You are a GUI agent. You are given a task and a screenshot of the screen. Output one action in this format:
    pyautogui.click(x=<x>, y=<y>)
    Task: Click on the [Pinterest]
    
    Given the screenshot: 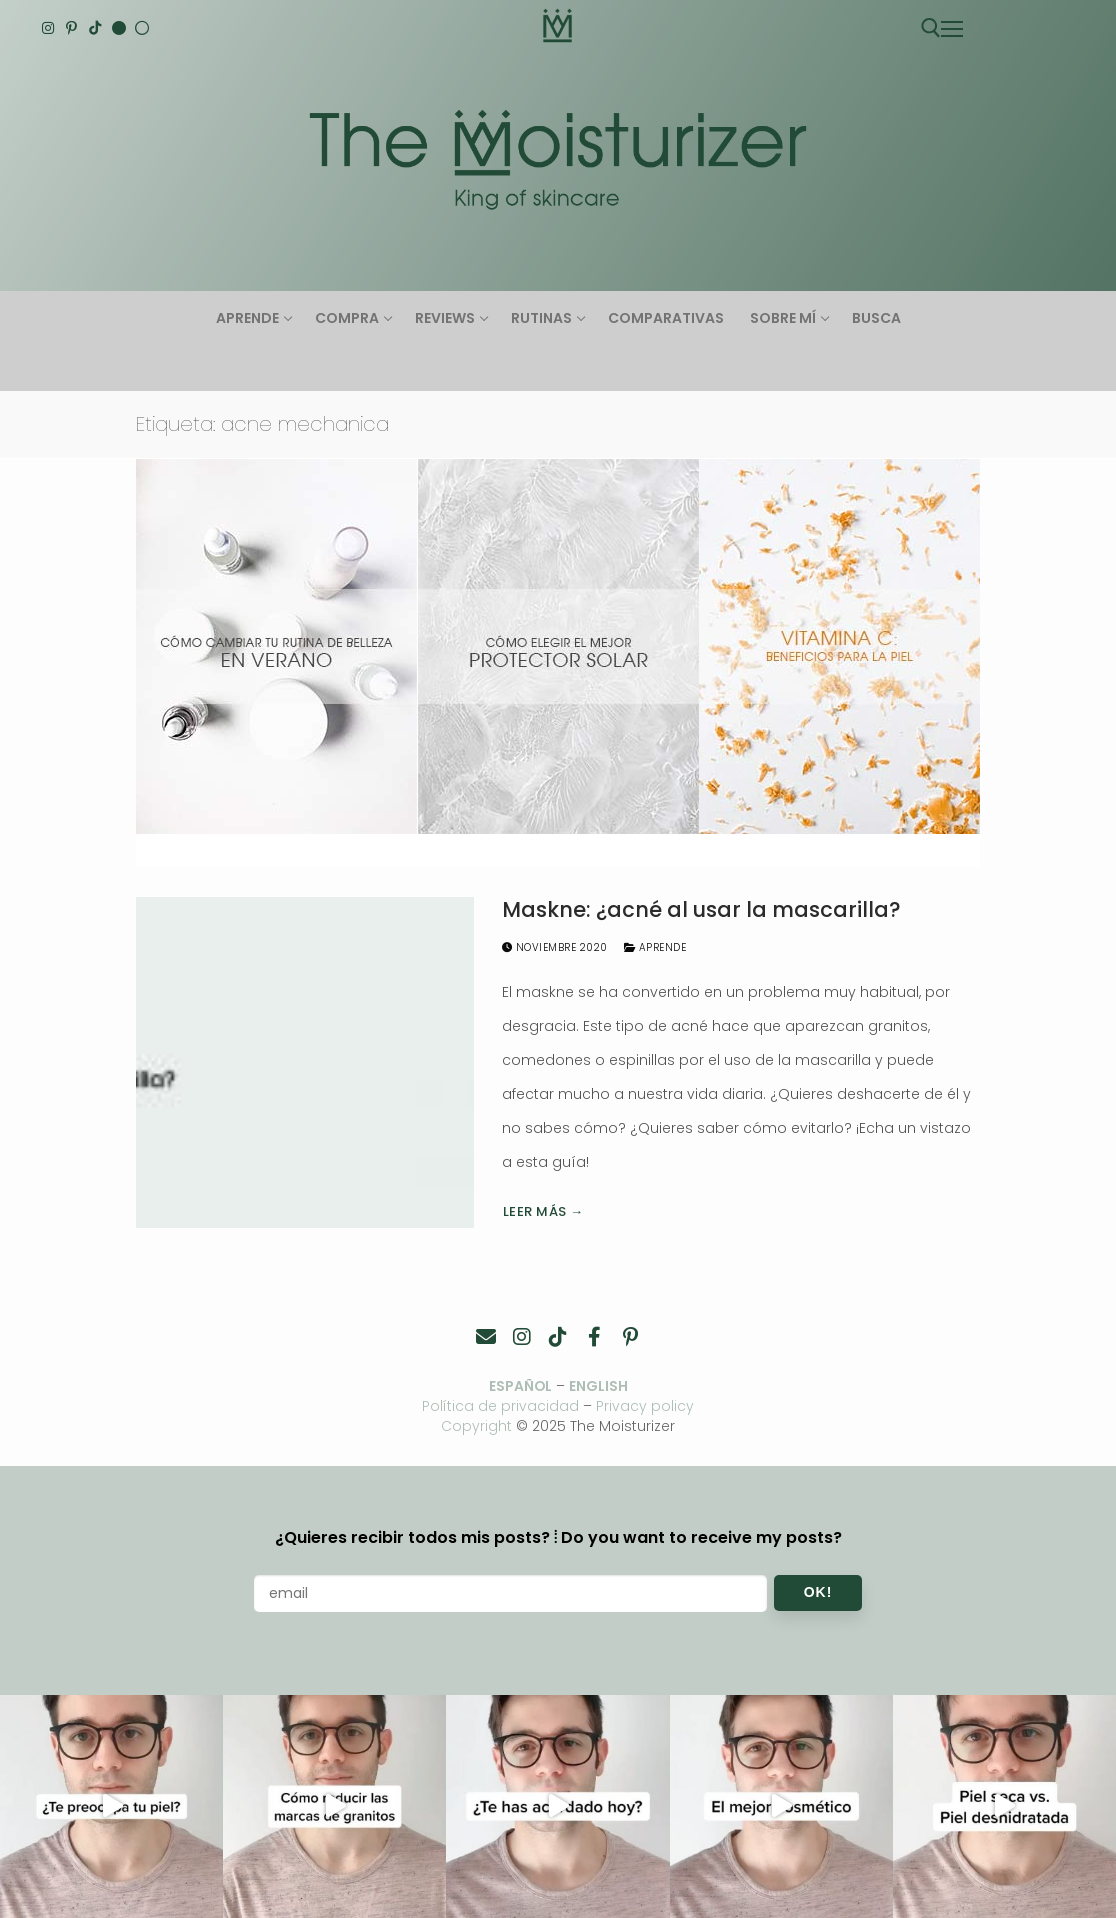 What is the action you would take?
    pyautogui.click(x=72, y=28)
    